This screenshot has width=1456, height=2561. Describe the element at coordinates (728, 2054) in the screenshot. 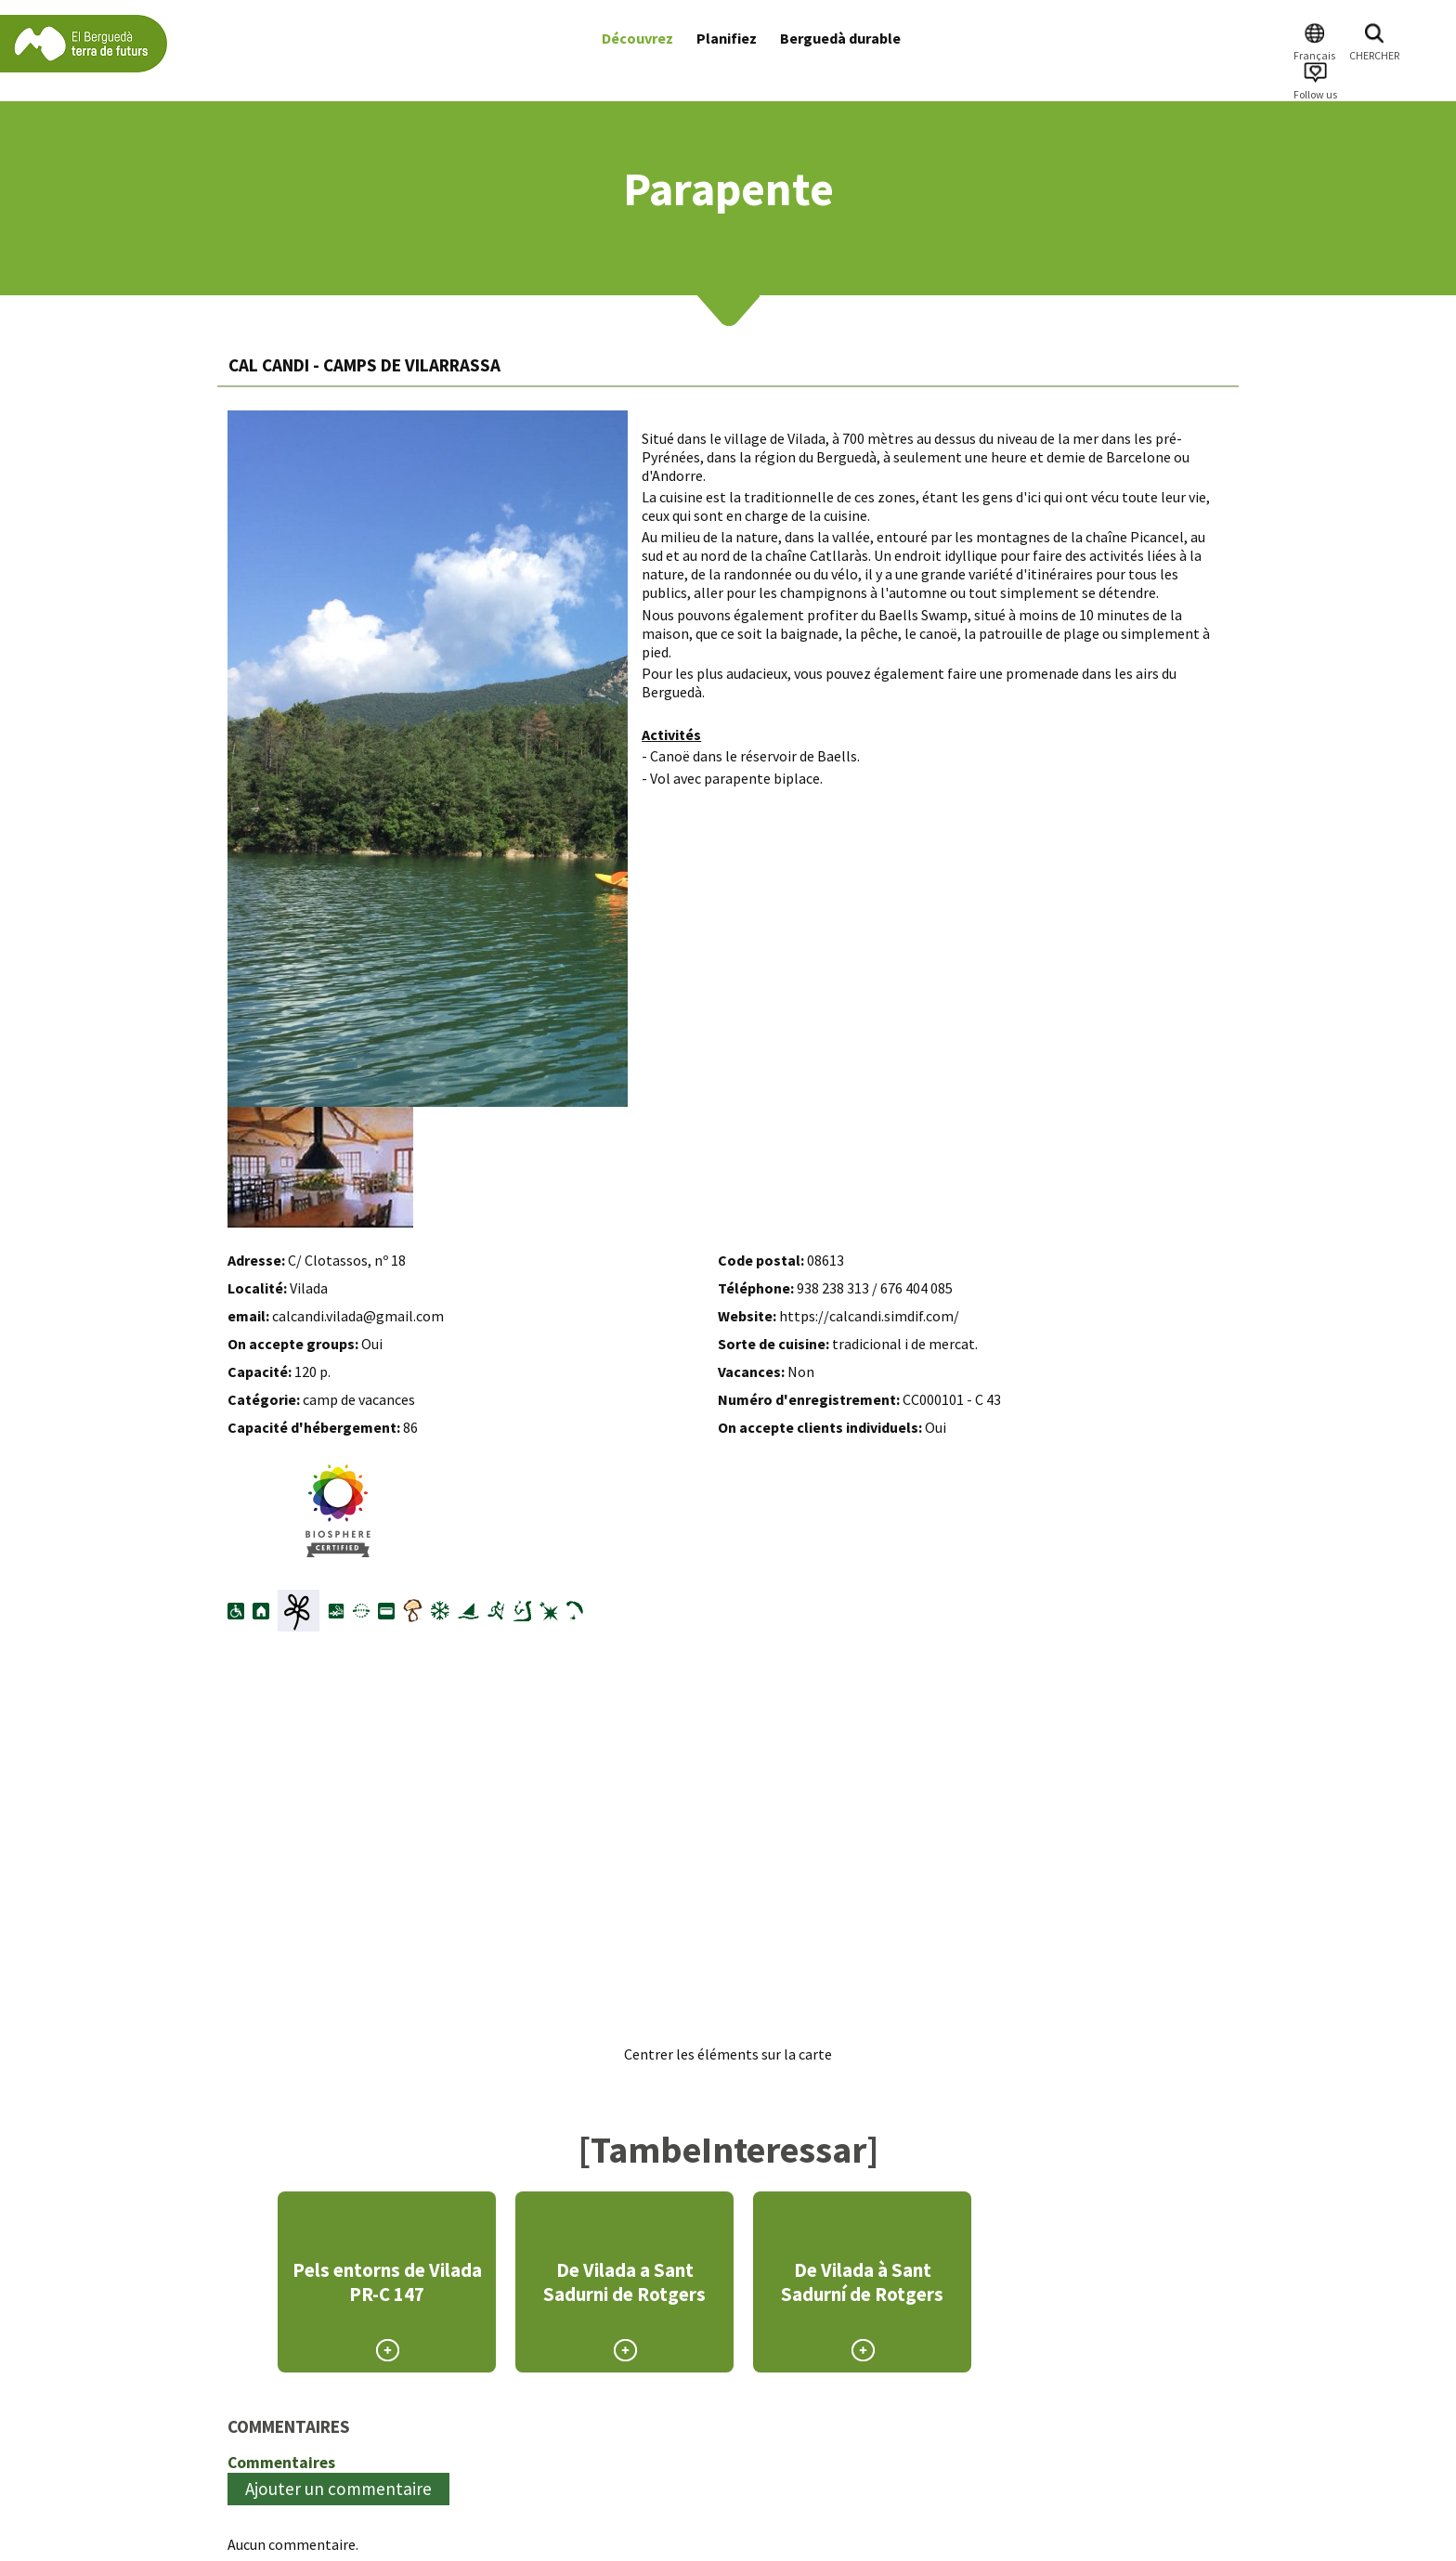

I see `Centrer les éléments sur la carte` at that location.